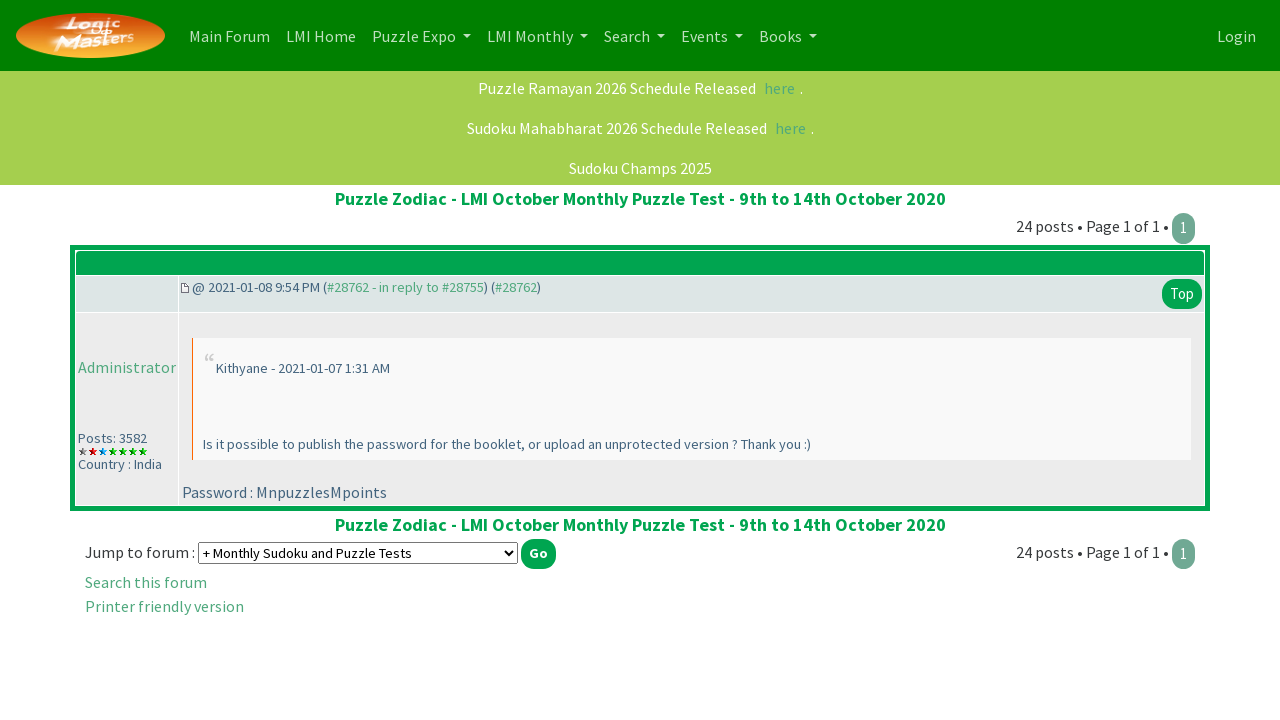 The height and width of the screenshot is (720, 1280). I want to click on #28762, so click(516, 287).